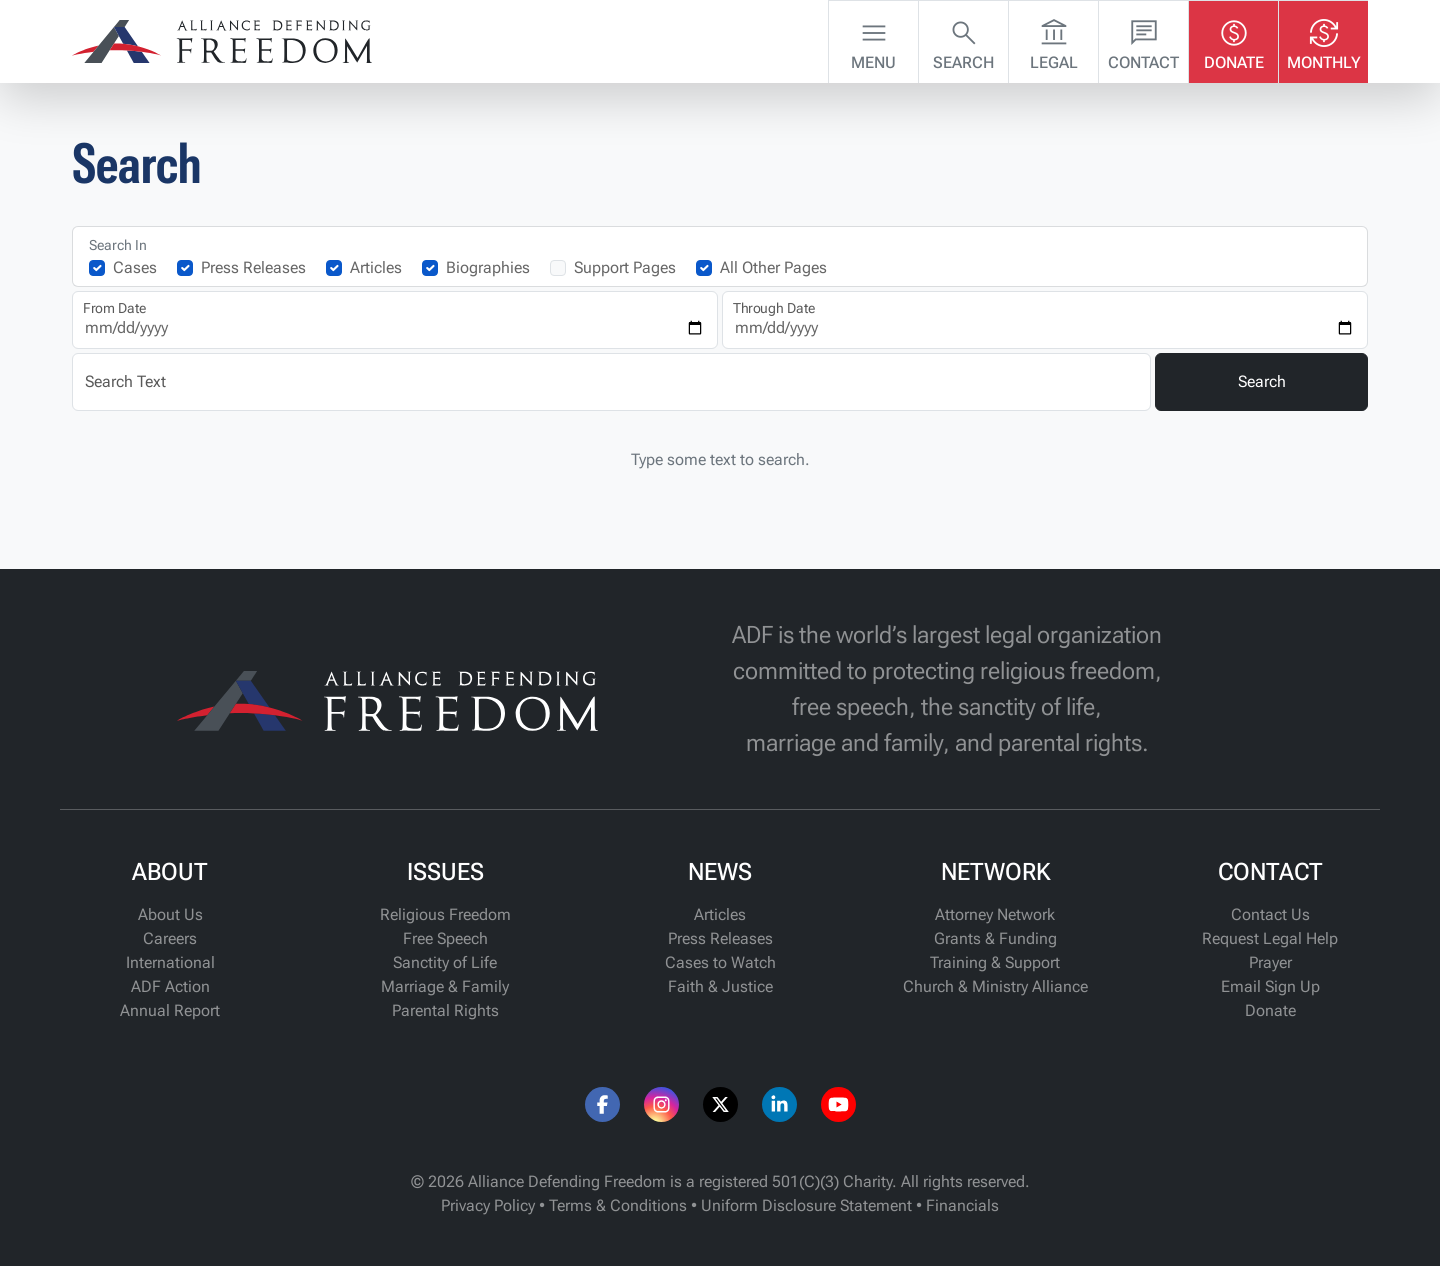  I want to click on International, so click(170, 962).